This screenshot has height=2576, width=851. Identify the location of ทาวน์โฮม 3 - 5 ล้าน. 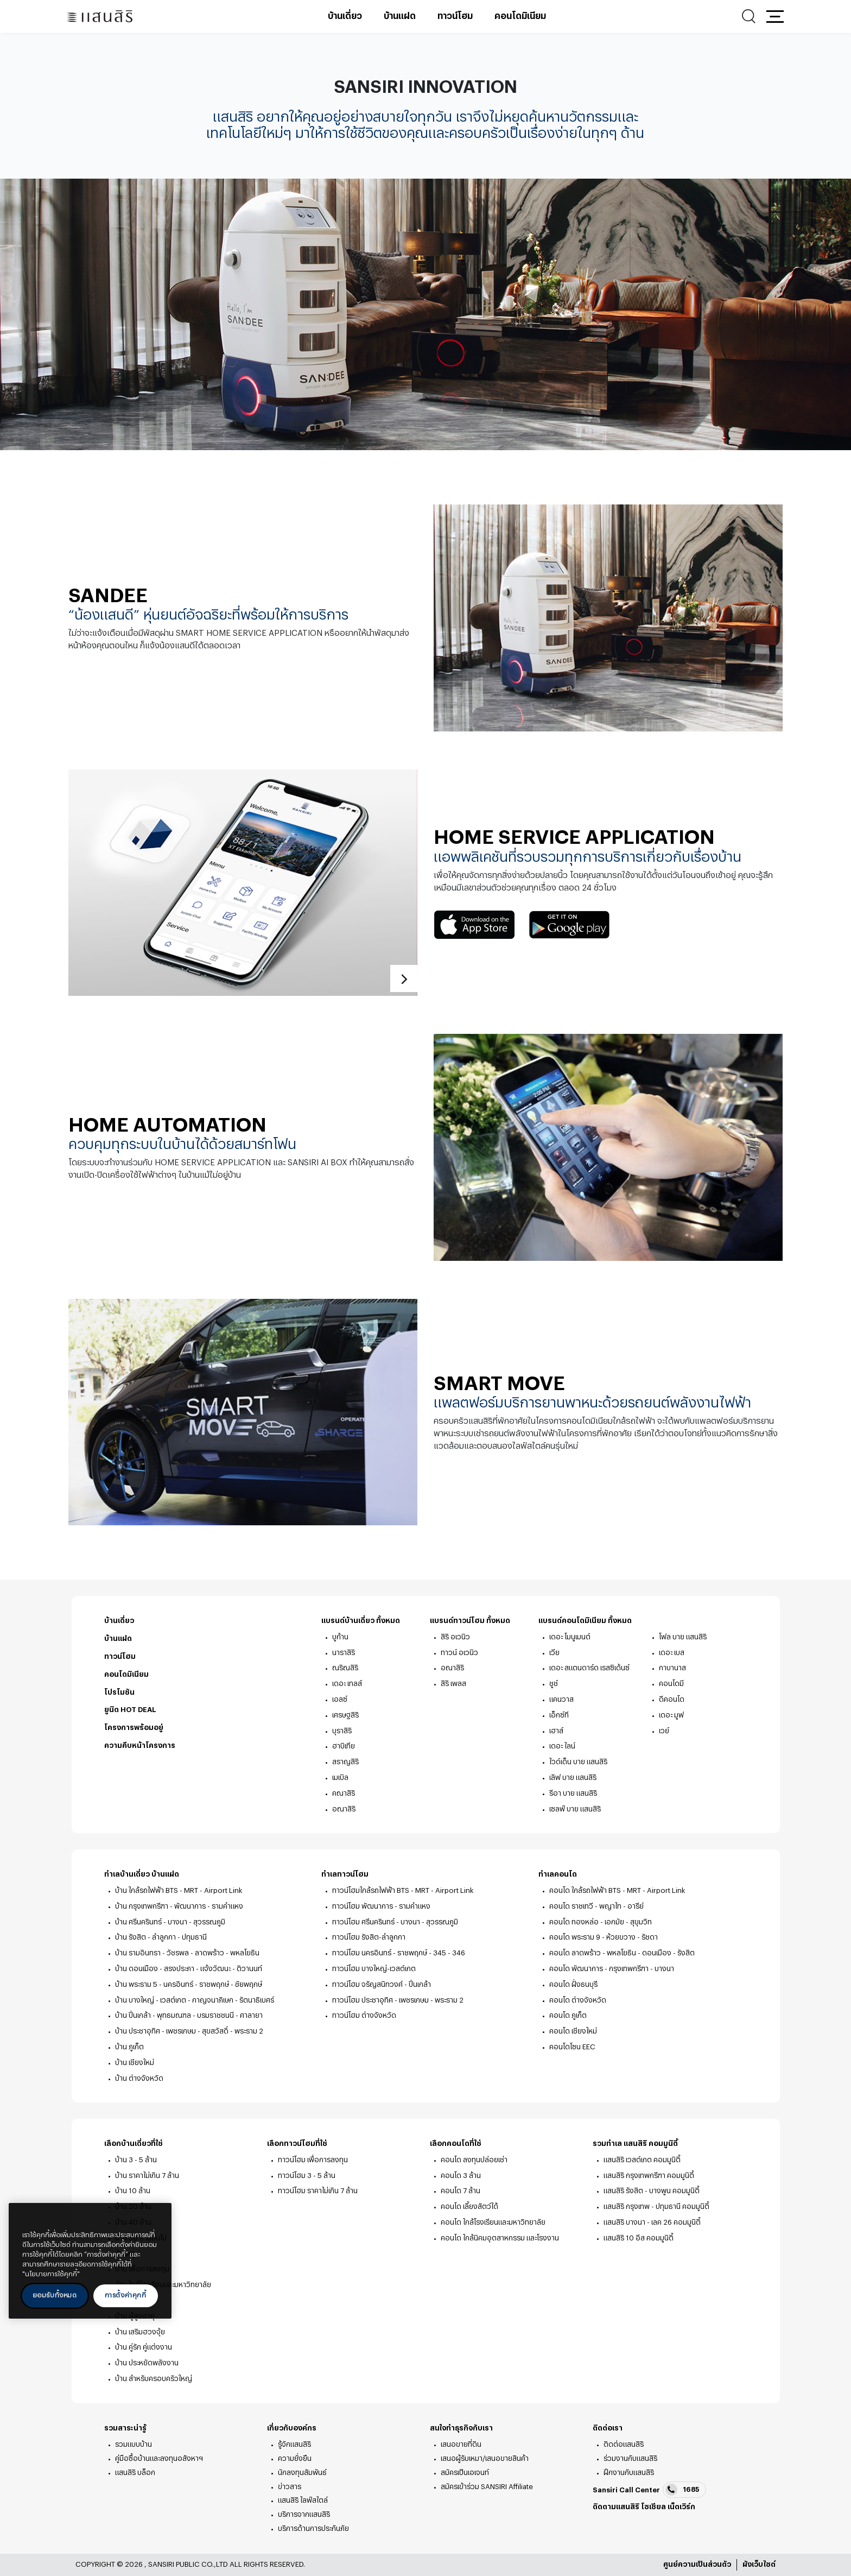
(306, 2175).